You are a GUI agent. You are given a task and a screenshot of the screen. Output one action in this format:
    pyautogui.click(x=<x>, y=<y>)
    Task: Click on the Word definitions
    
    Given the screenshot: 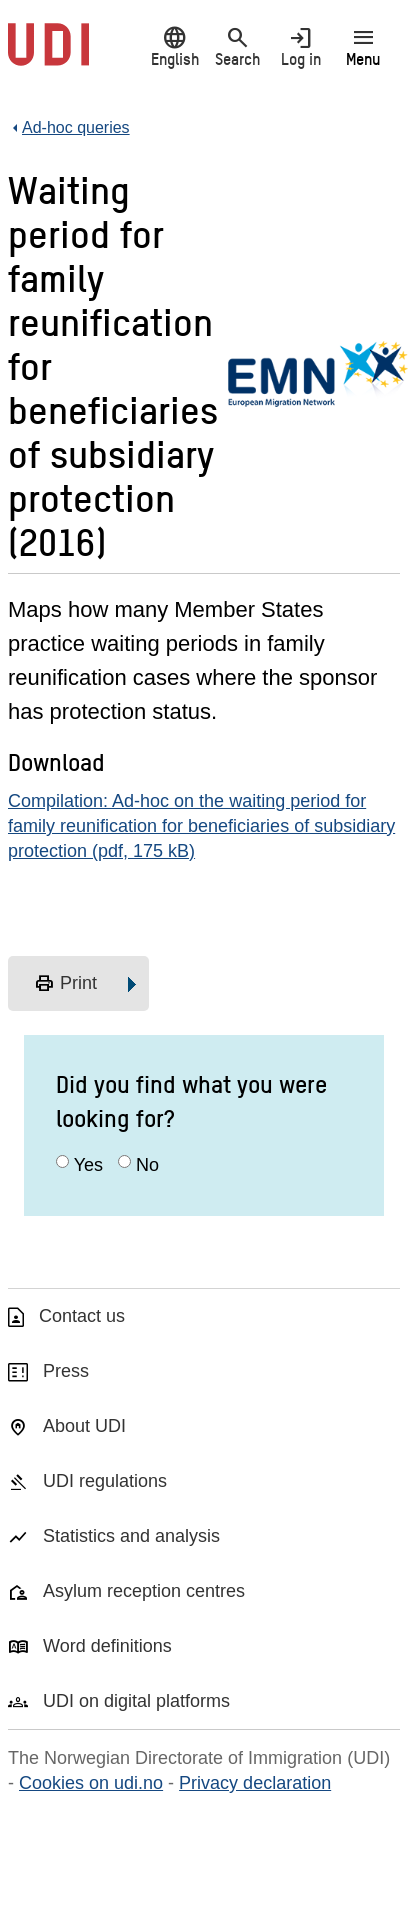 What is the action you would take?
    pyautogui.click(x=107, y=1646)
    